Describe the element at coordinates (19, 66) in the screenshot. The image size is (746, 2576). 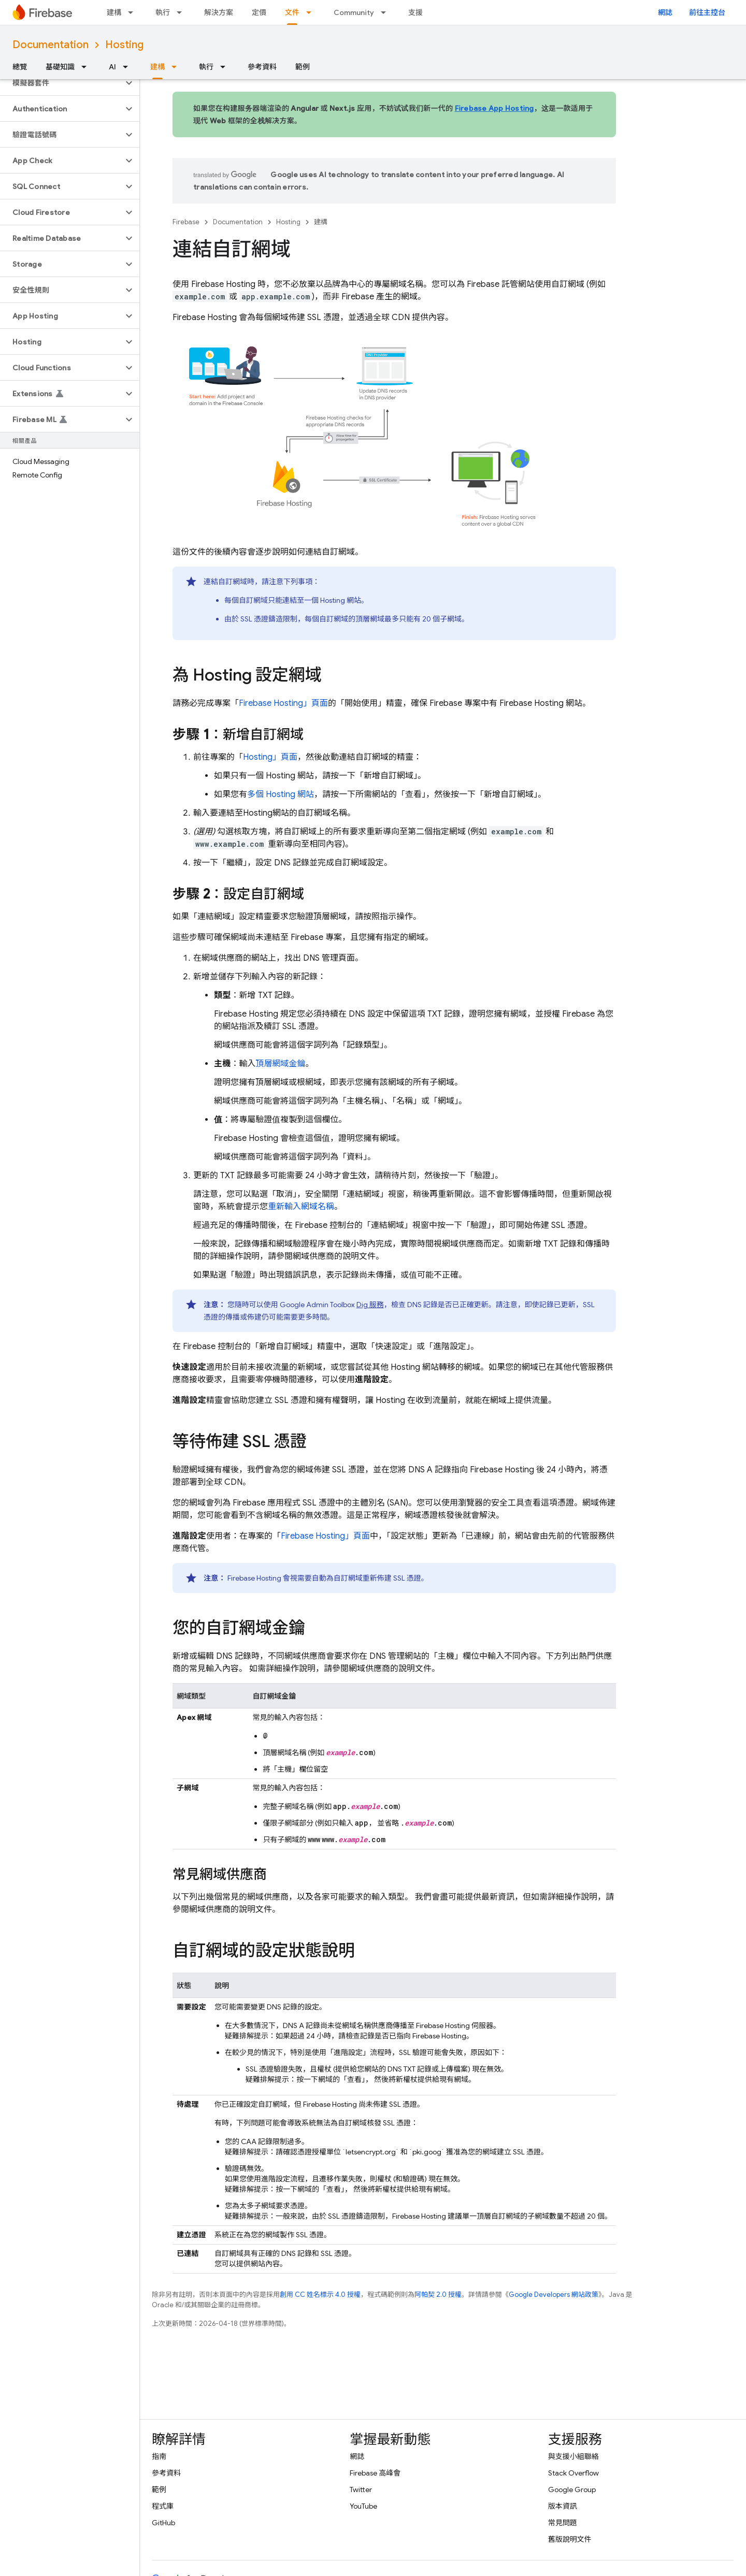
I see `總覽` at that location.